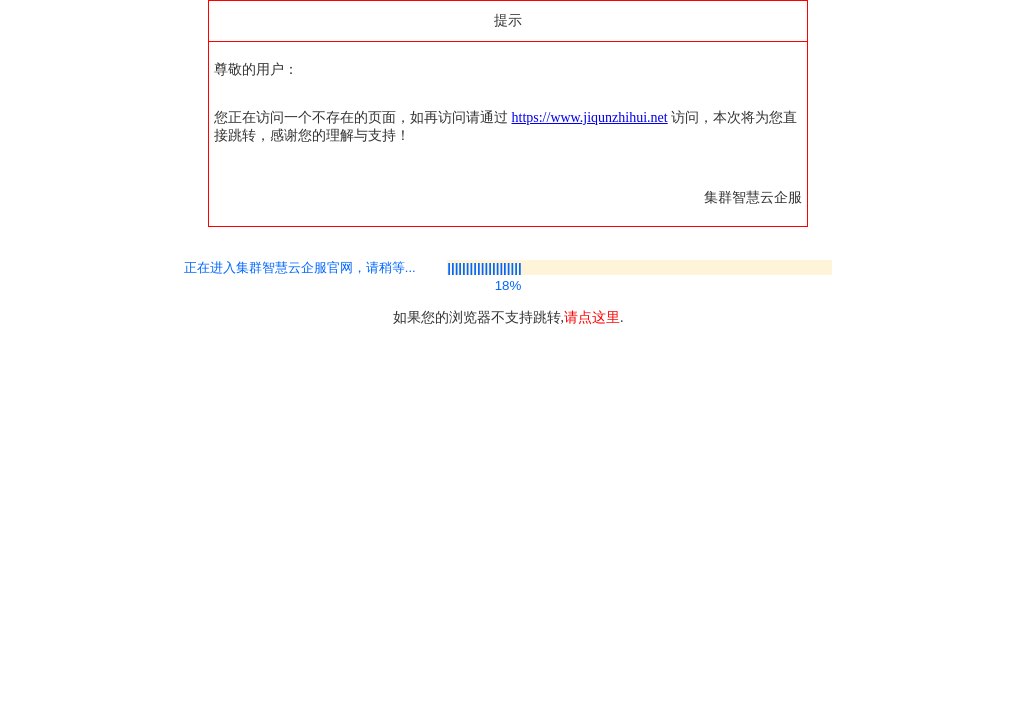 The width and height of the screenshot is (1016, 720). What do you see at coordinates (590, 117) in the screenshot?
I see `https://www.jiqunzhihui.net` at bounding box center [590, 117].